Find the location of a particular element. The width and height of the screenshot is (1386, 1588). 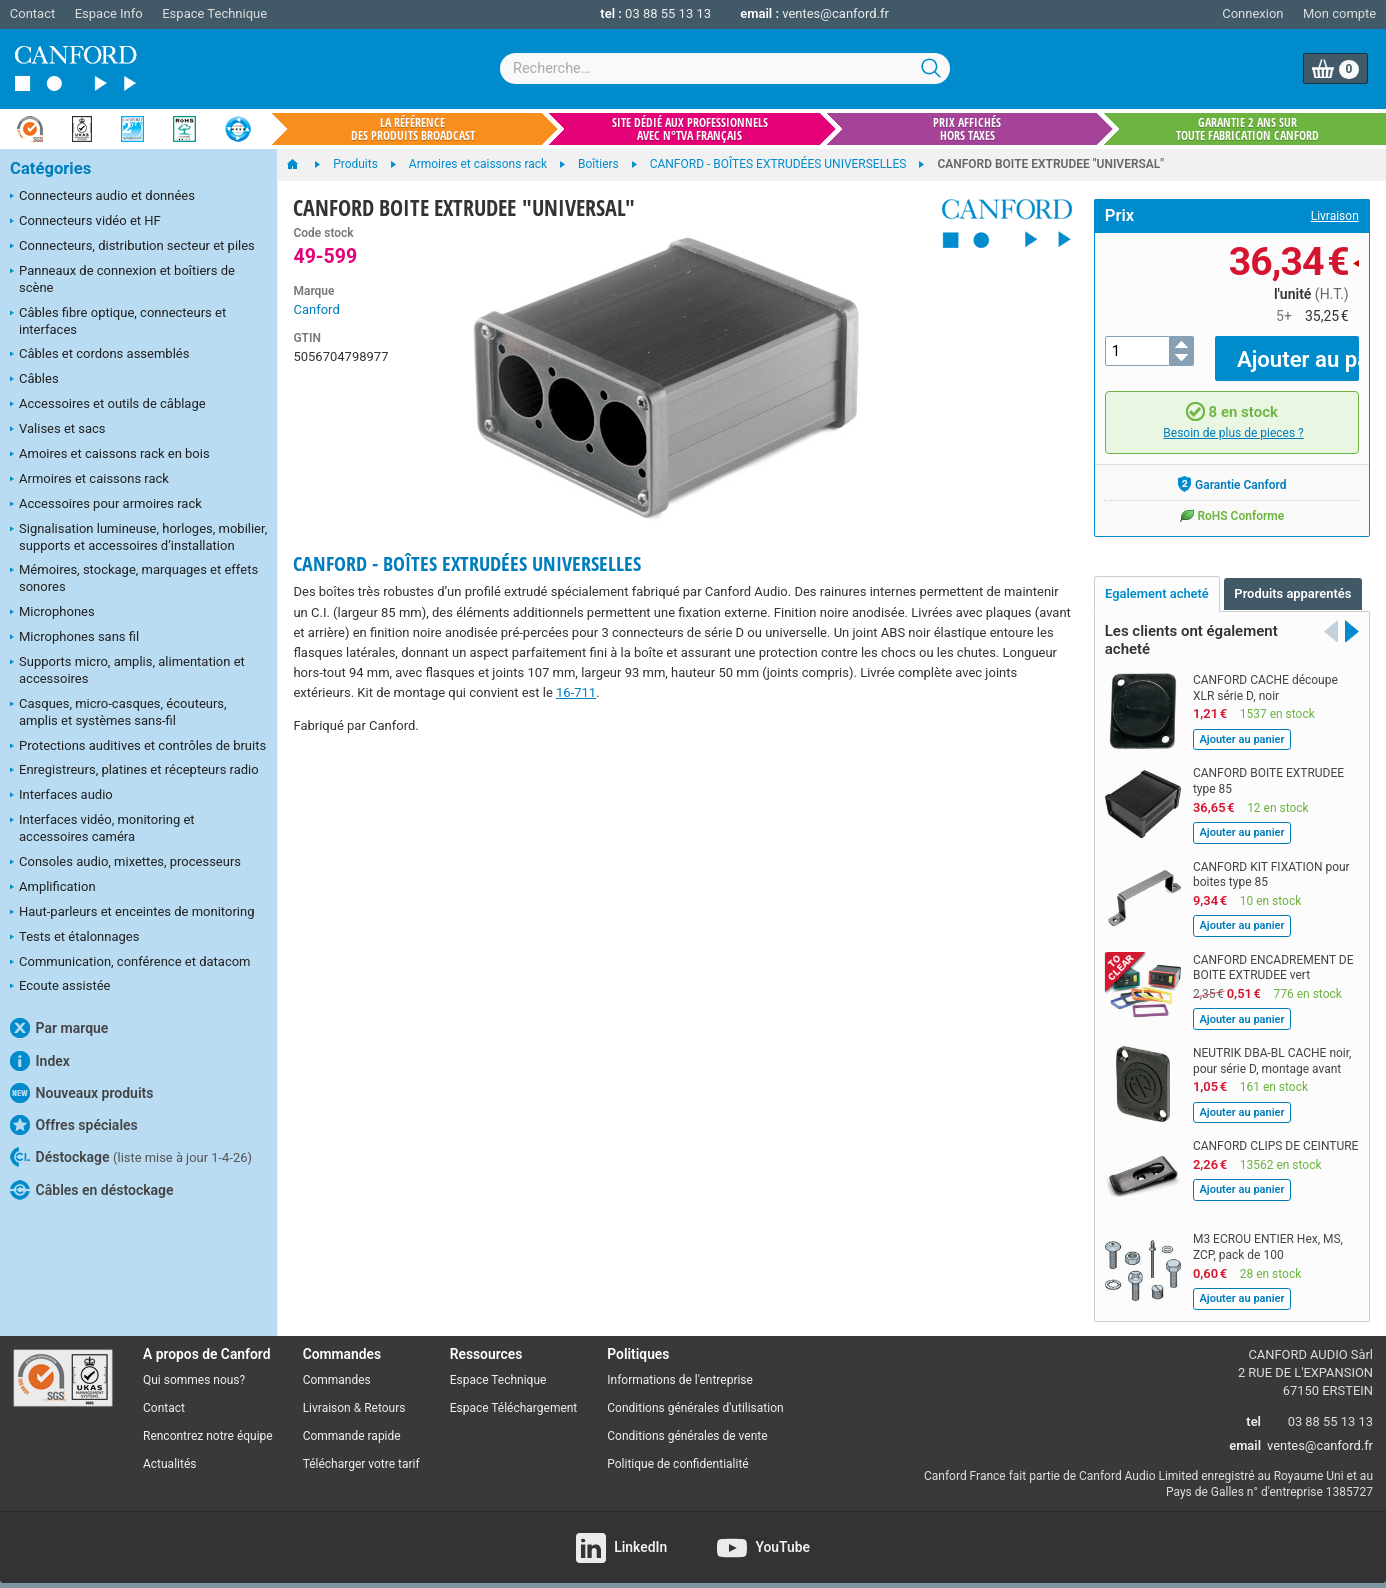

Interfaces vidéo, monitoring et accessoires caméra is located at coordinates (102, 828).